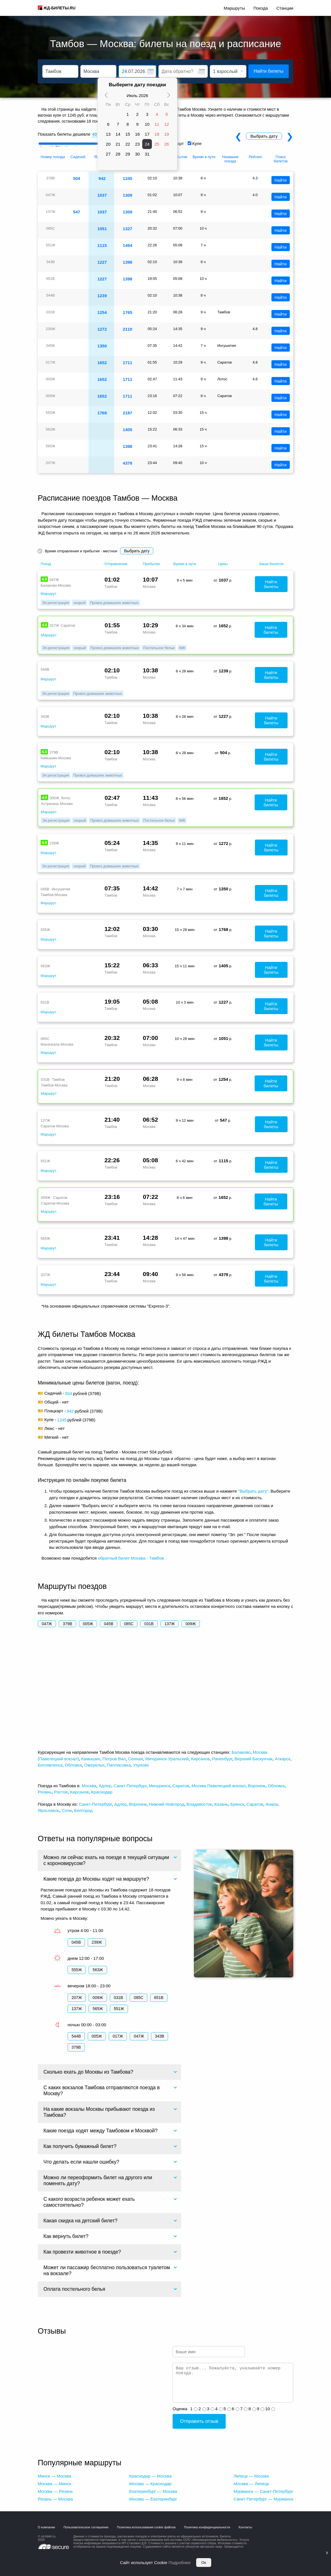 This screenshot has width=331, height=2576. I want to click on 045В, so click(108, 1623).